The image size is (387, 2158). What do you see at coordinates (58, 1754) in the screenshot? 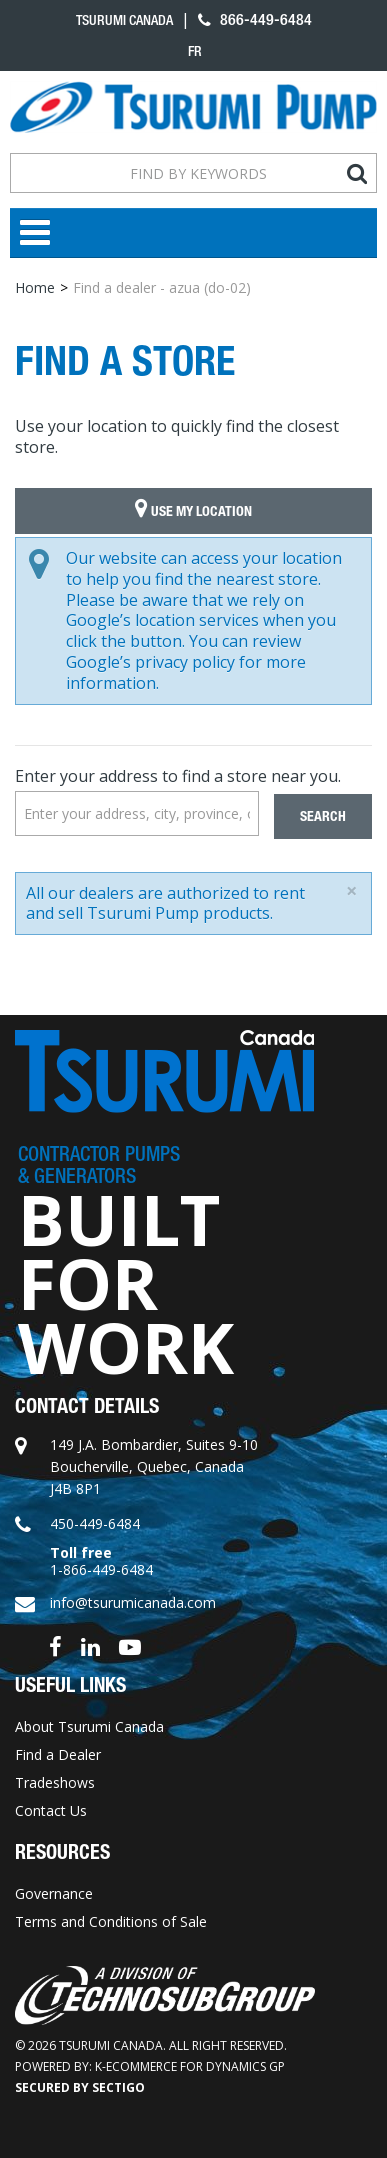
I see `Find a Dealer` at bounding box center [58, 1754].